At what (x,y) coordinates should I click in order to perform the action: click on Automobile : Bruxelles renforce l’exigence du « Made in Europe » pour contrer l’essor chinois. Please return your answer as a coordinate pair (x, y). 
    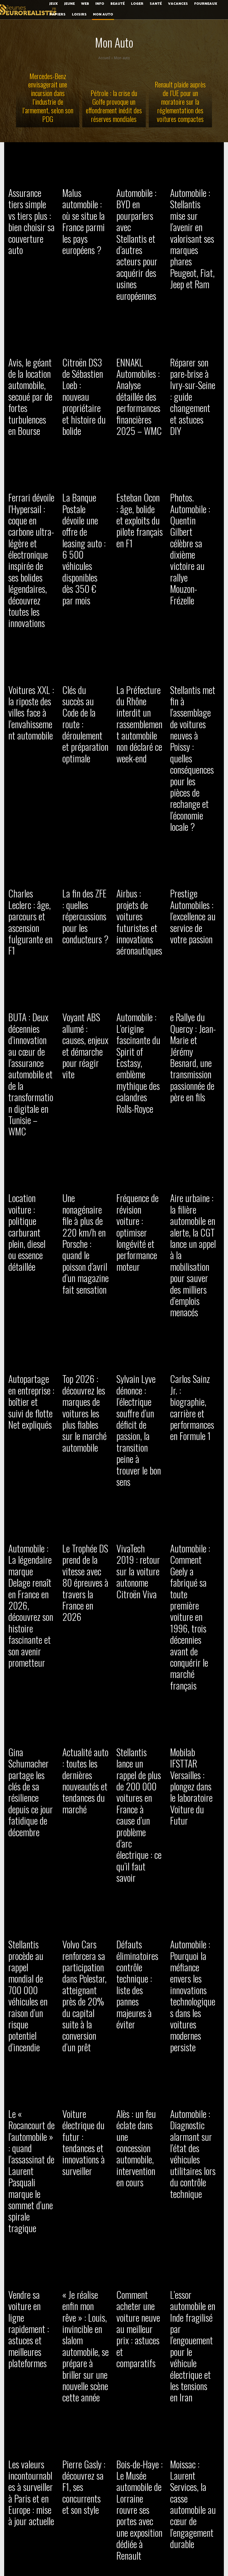
    Looking at the image, I should click on (138, 2099).